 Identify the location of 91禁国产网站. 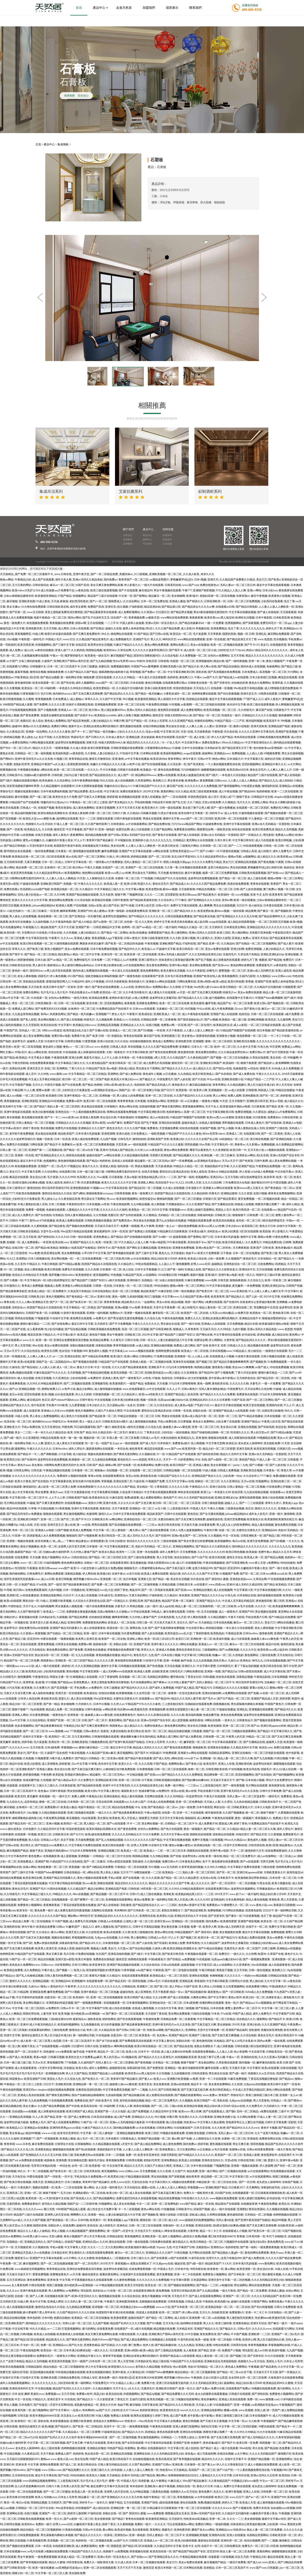
(259, 2301).